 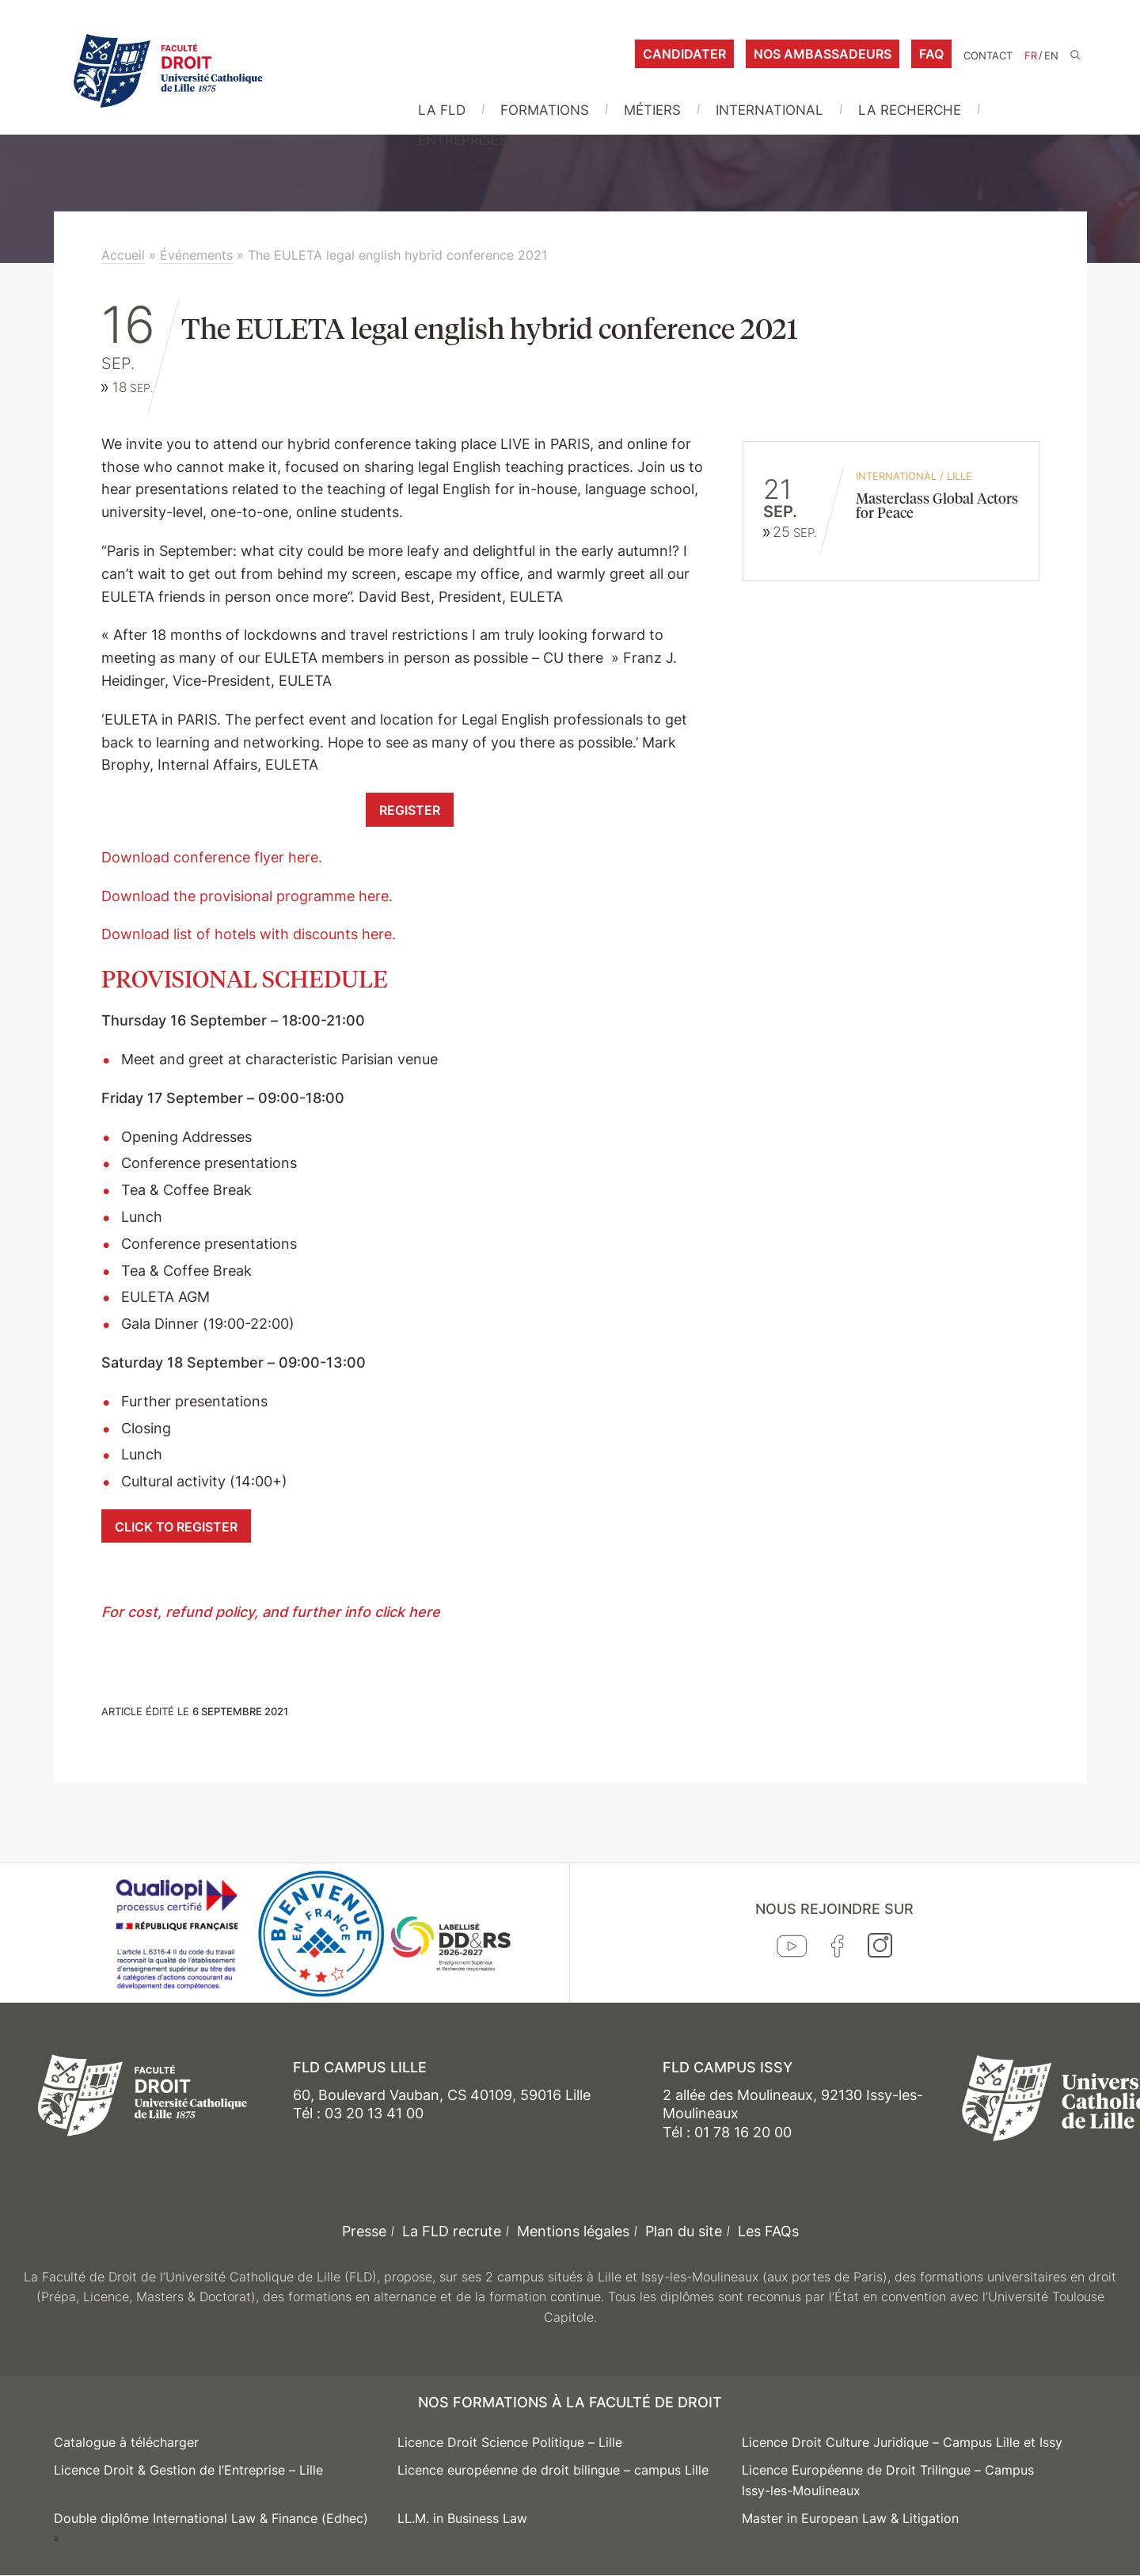 I want to click on Download conference flyer here., so click(x=211, y=857).